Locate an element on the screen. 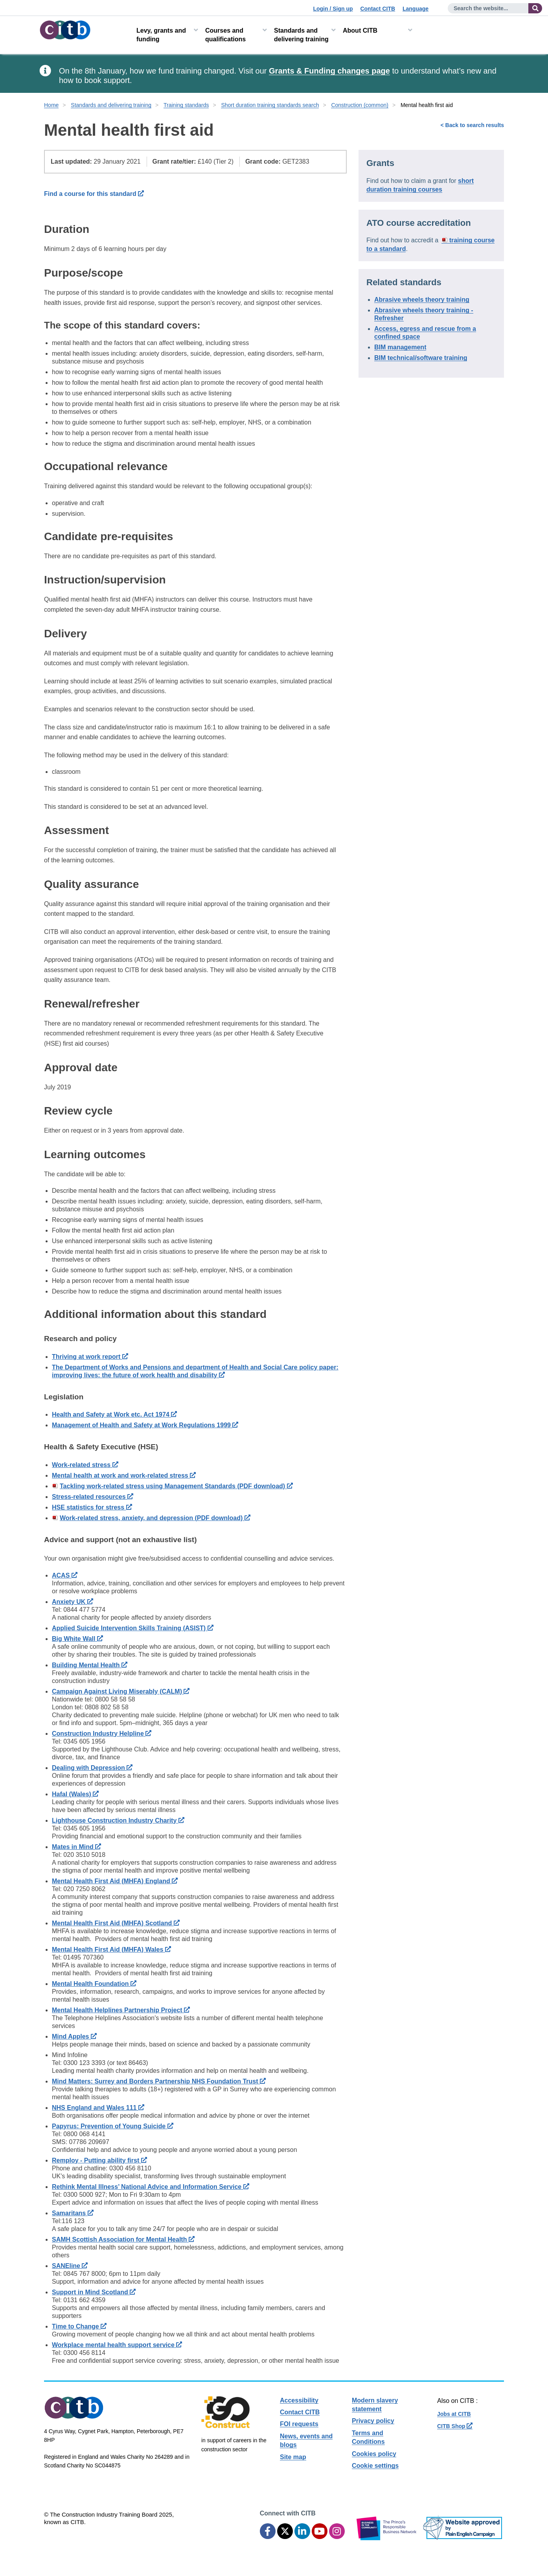 The width and height of the screenshot is (548, 2576). Dealing with Depression is located at coordinates (92, 1767).